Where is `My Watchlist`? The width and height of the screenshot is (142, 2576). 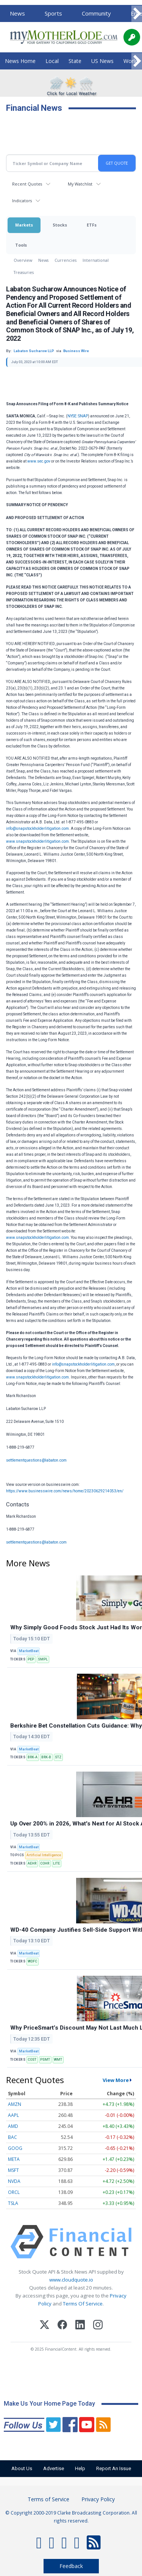
My Watchlist is located at coordinates (80, 184).